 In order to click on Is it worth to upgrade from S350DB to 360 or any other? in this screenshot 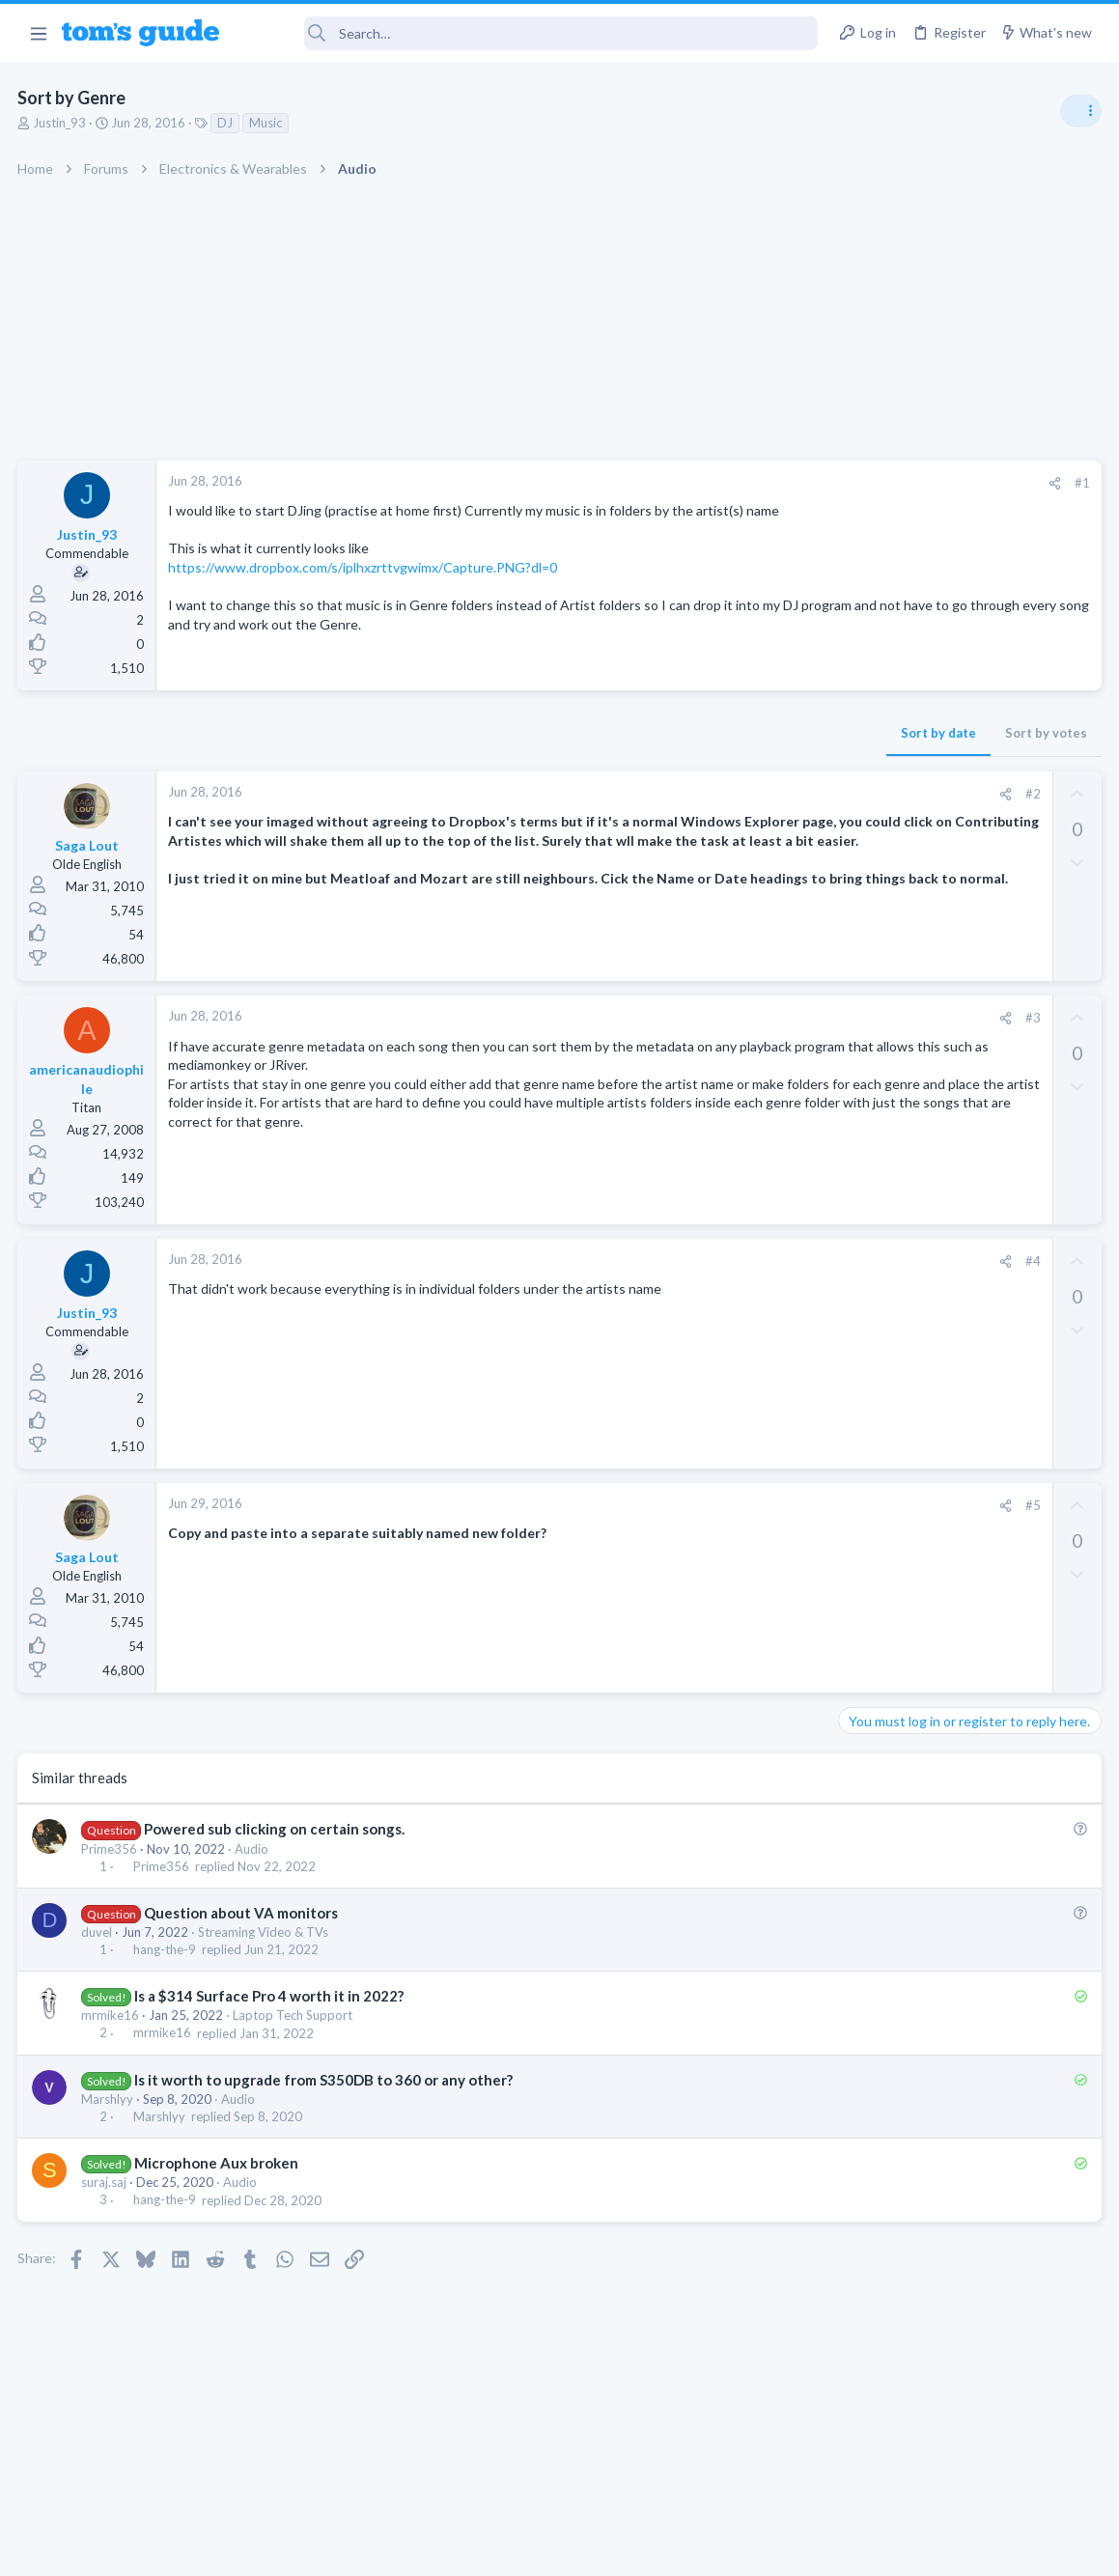, I will do `click(324, 2083)`.